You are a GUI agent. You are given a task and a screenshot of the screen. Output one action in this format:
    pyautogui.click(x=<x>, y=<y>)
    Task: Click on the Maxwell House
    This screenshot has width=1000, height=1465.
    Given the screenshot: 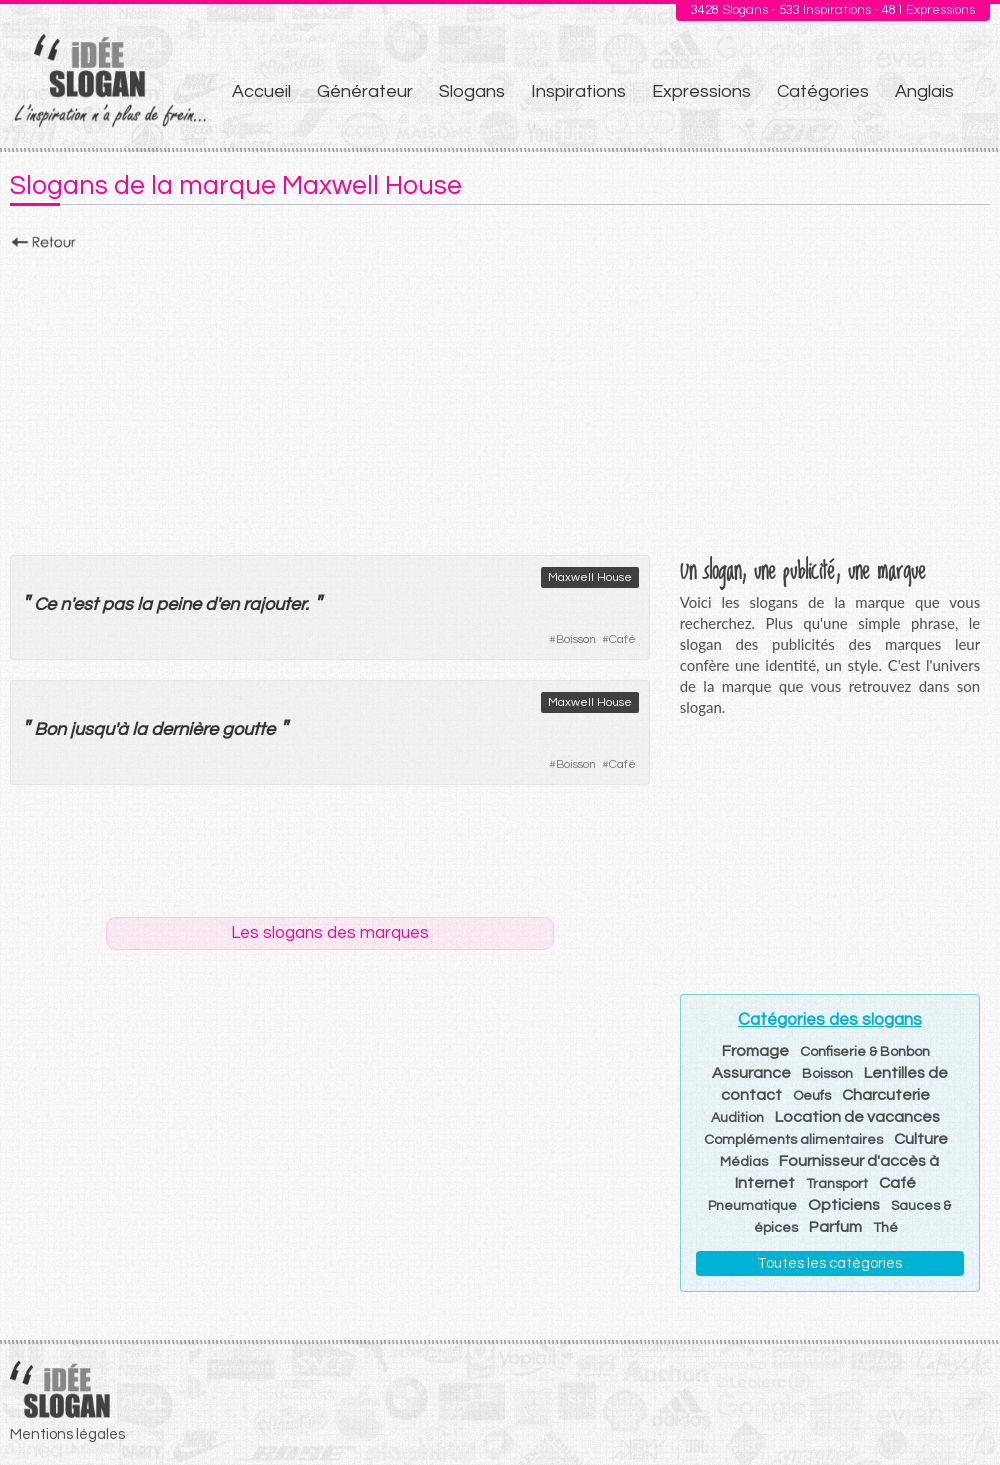 What is the action you would take?
    pyautogui.click(x=590, y=577)
    